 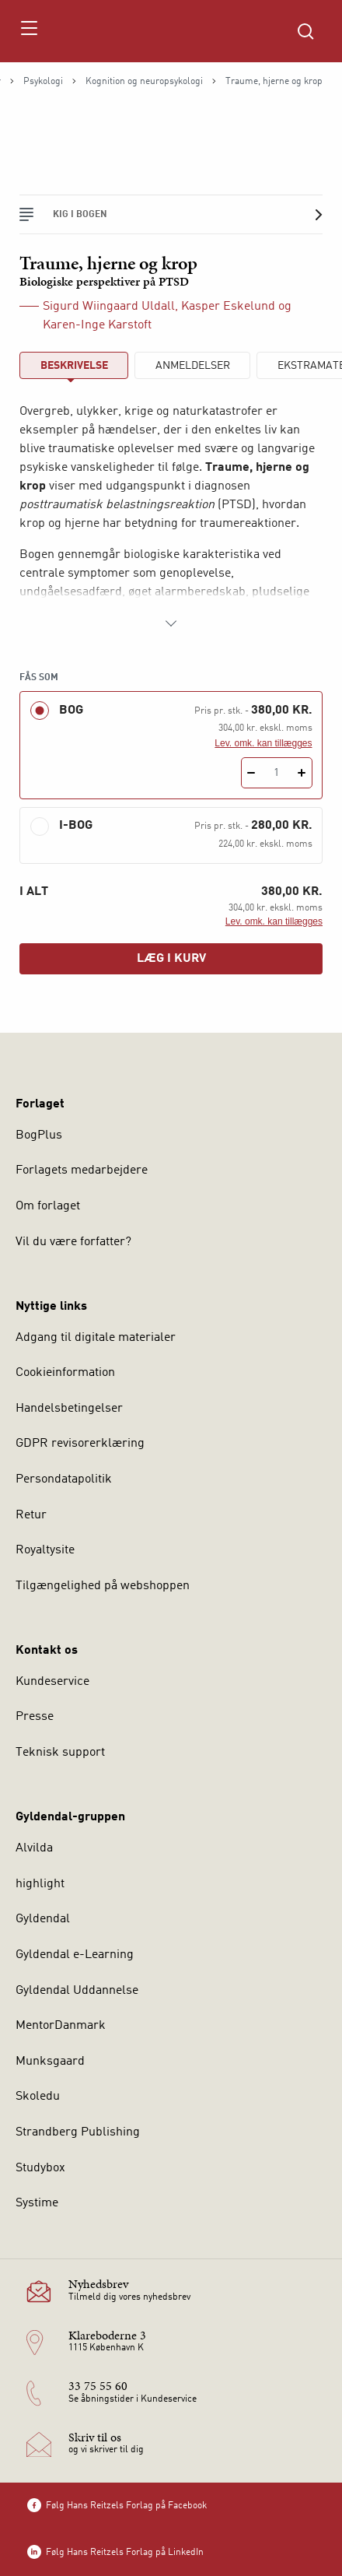 What do you see at coordinates (96, 1338) in the screenshot?
I see `Adgang til digitale materialer` at bounding box center [96, 1338].